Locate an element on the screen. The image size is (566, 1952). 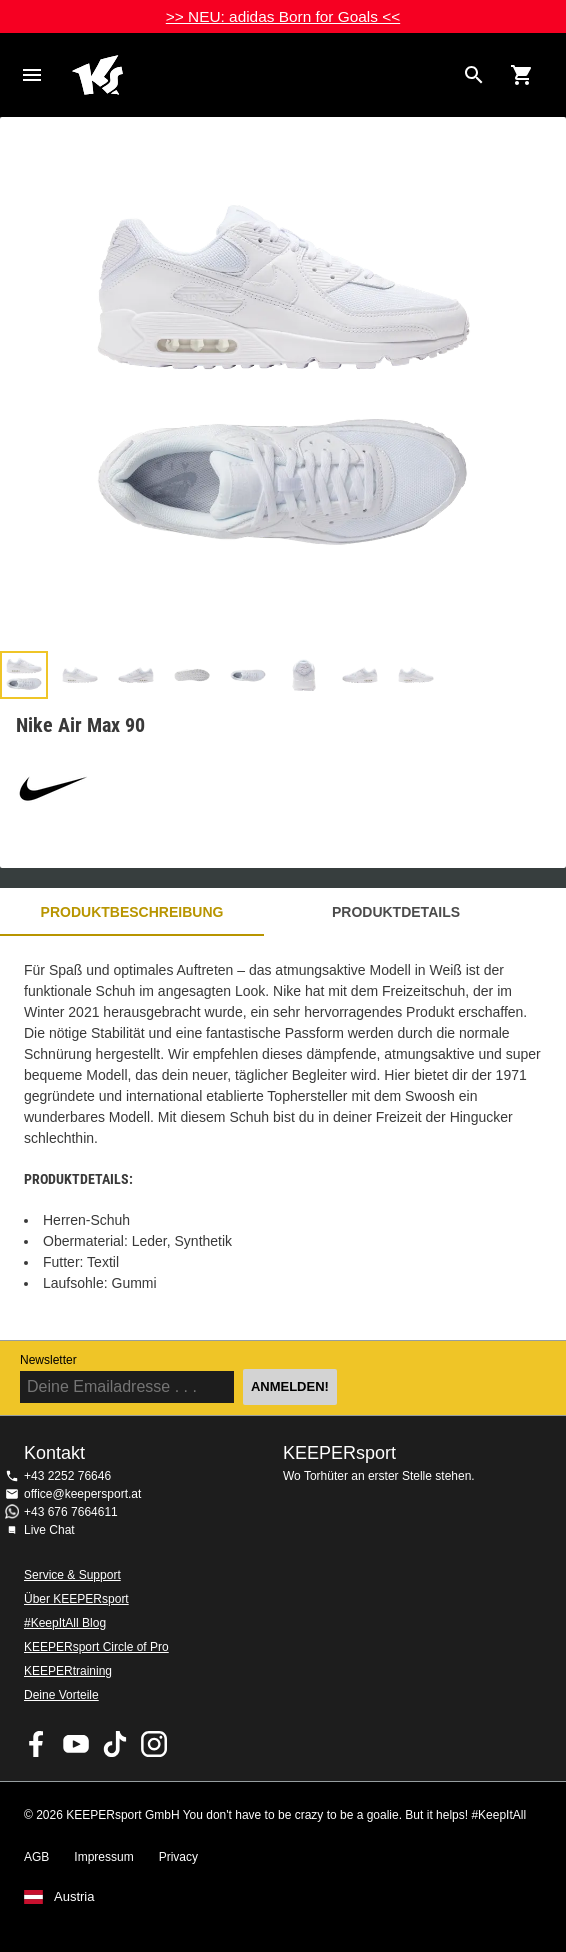
KEEPERsport on TikTok is located at coordinates (115, 1744).